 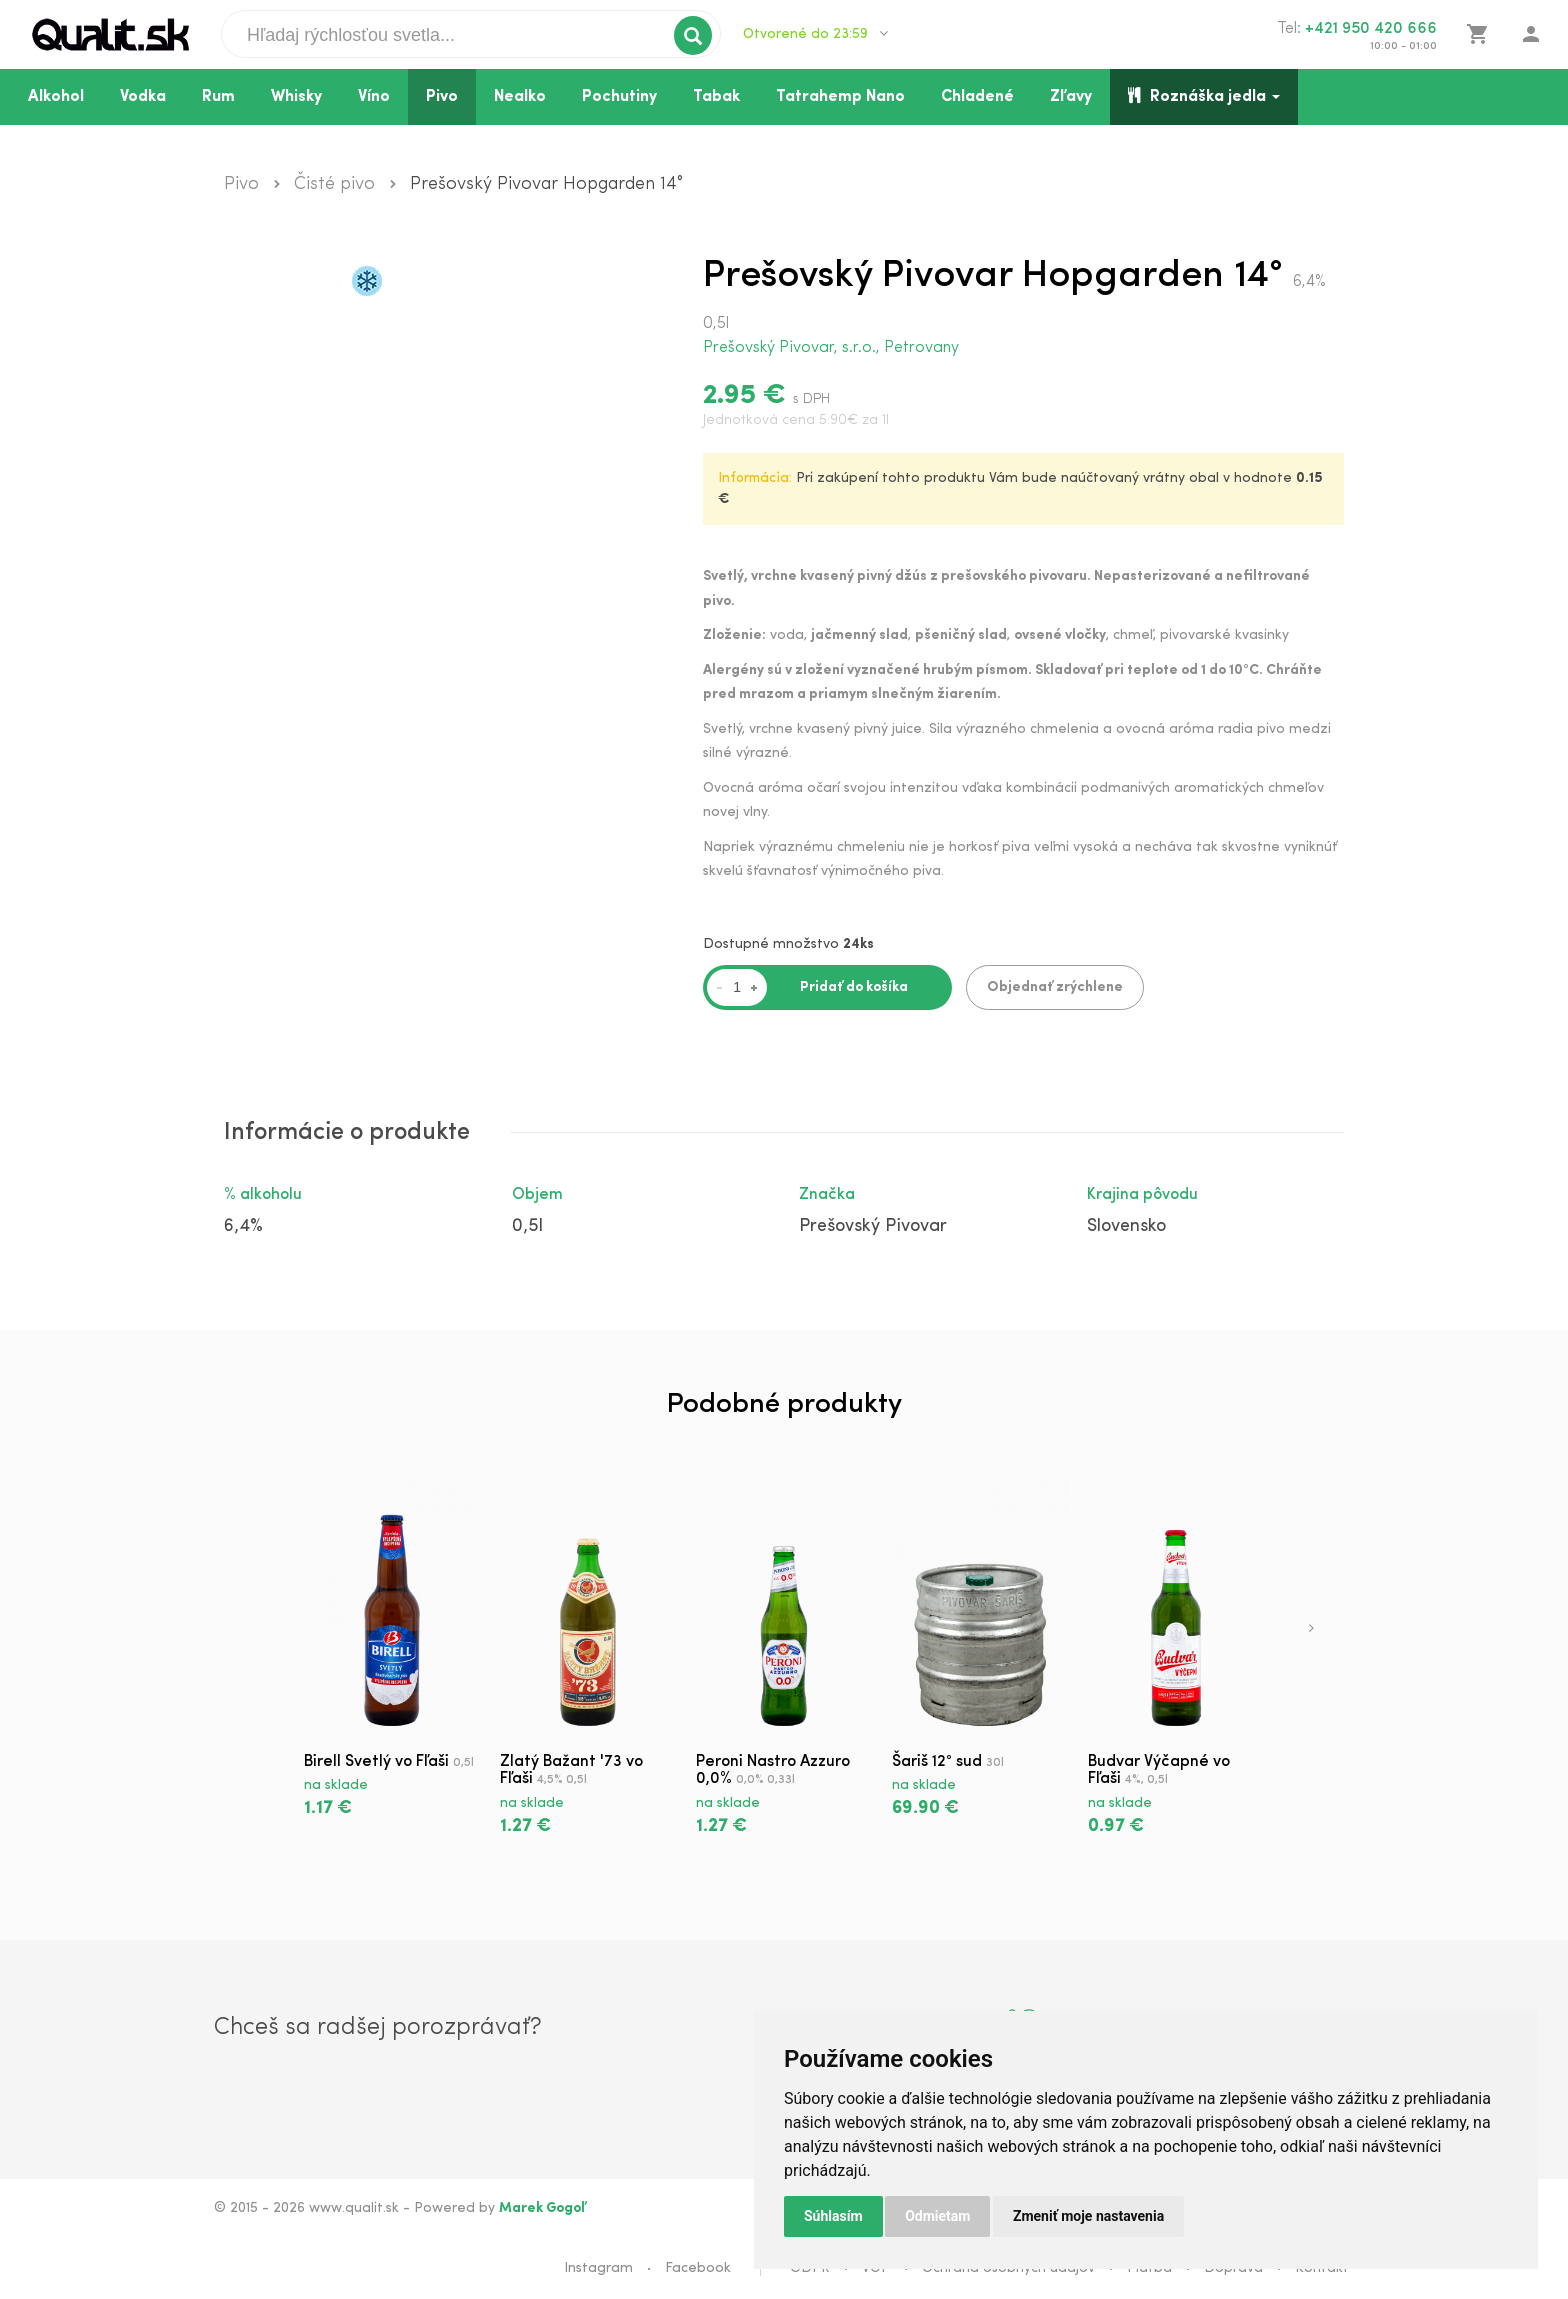 I want to click on Súhlasím [button], so click(x=833, y=2216).